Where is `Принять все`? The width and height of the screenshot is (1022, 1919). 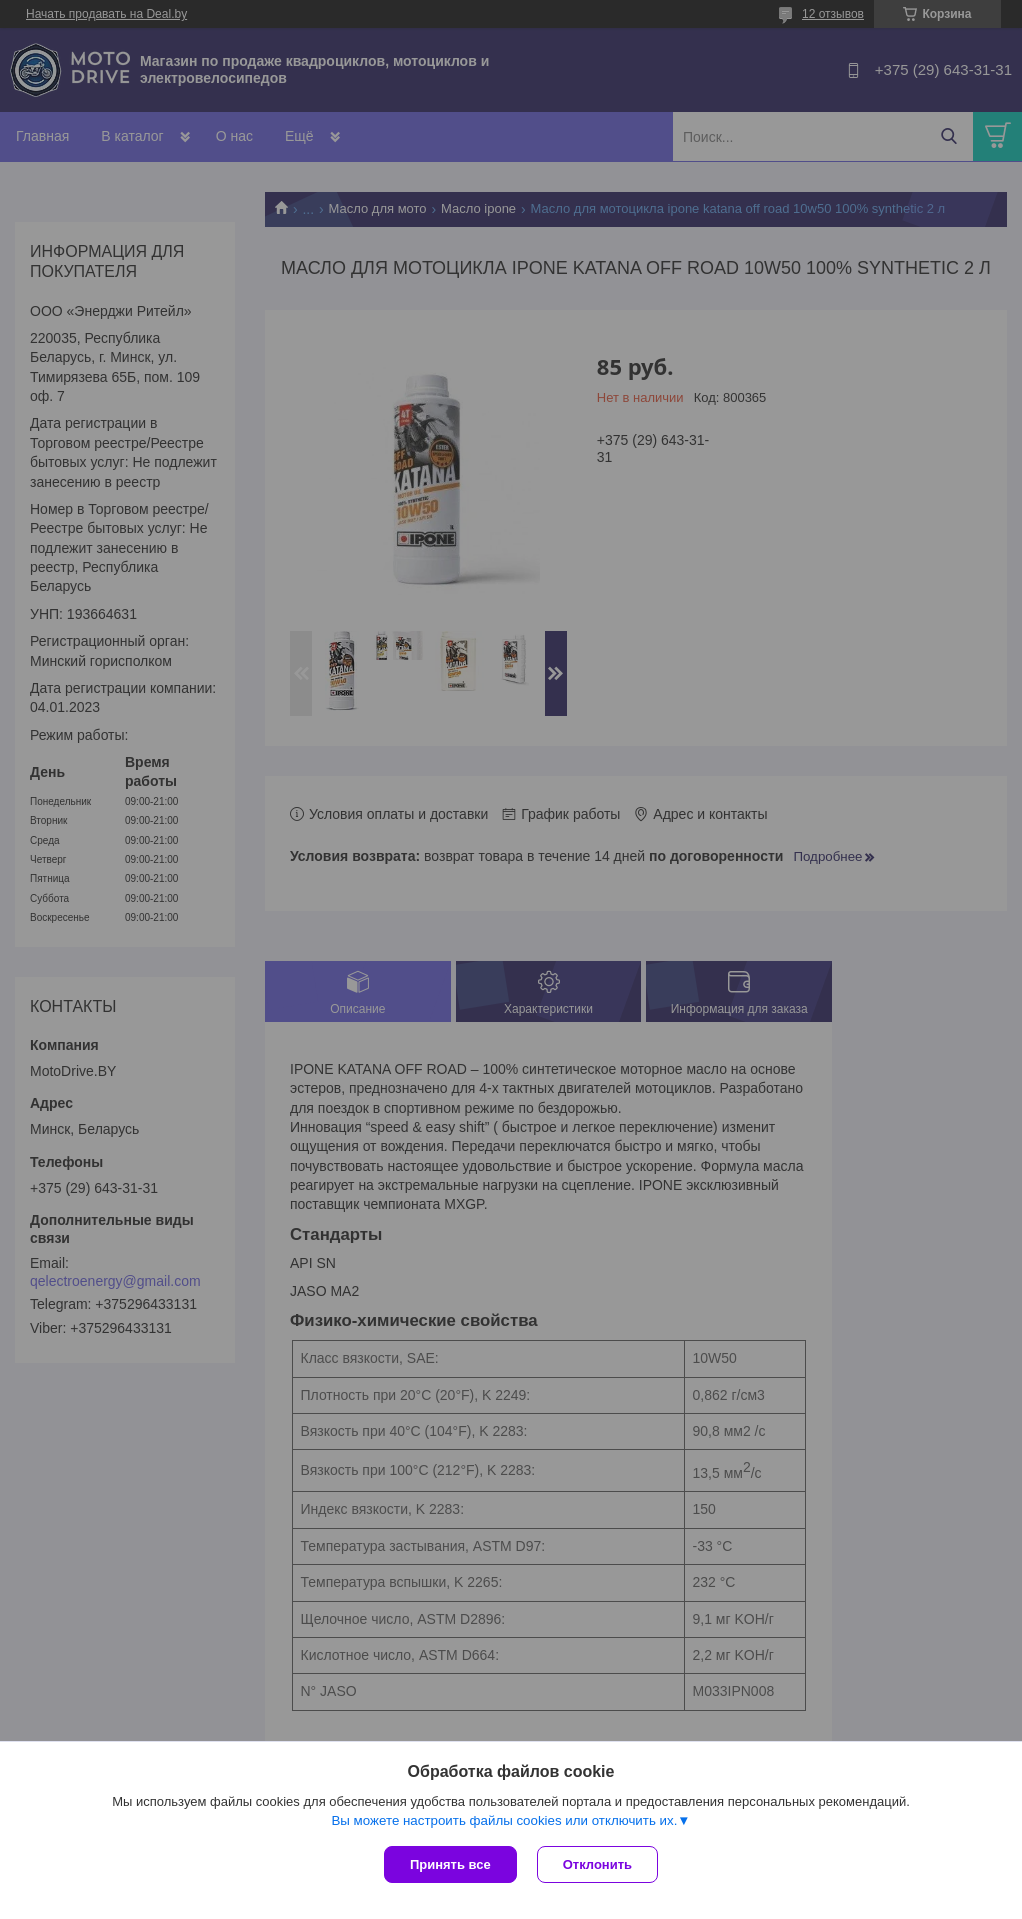 Принять все is located at coordinates (450, 1864).